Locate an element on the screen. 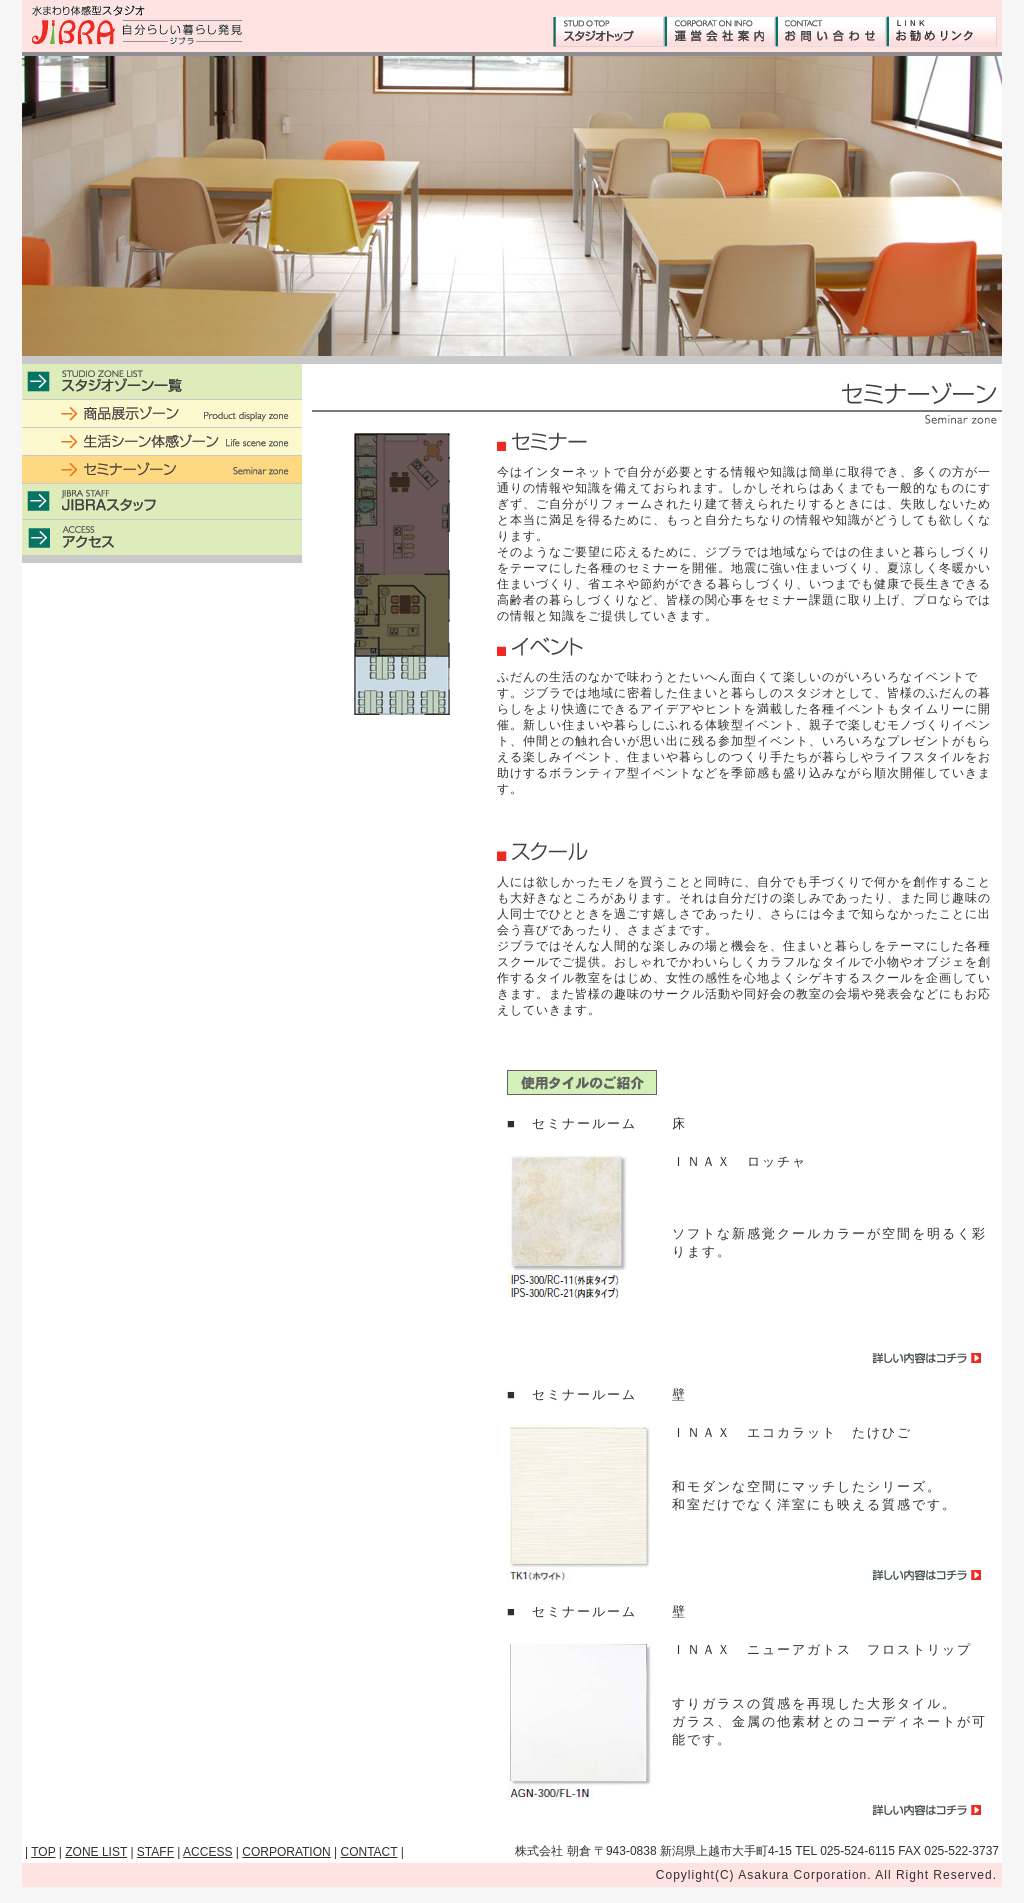  TOP is located at coordinates (43, 1852).